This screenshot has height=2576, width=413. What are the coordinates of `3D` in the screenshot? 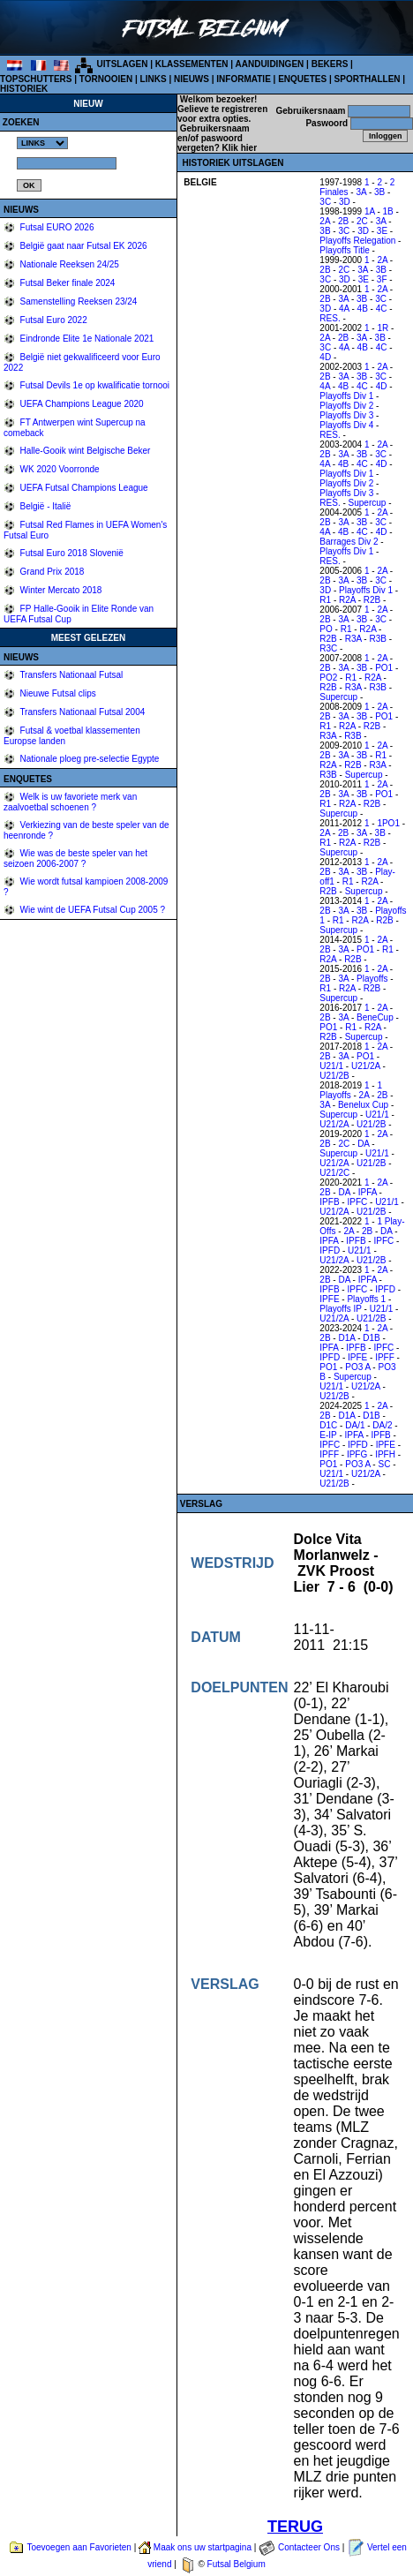 It's located at (344, 202).